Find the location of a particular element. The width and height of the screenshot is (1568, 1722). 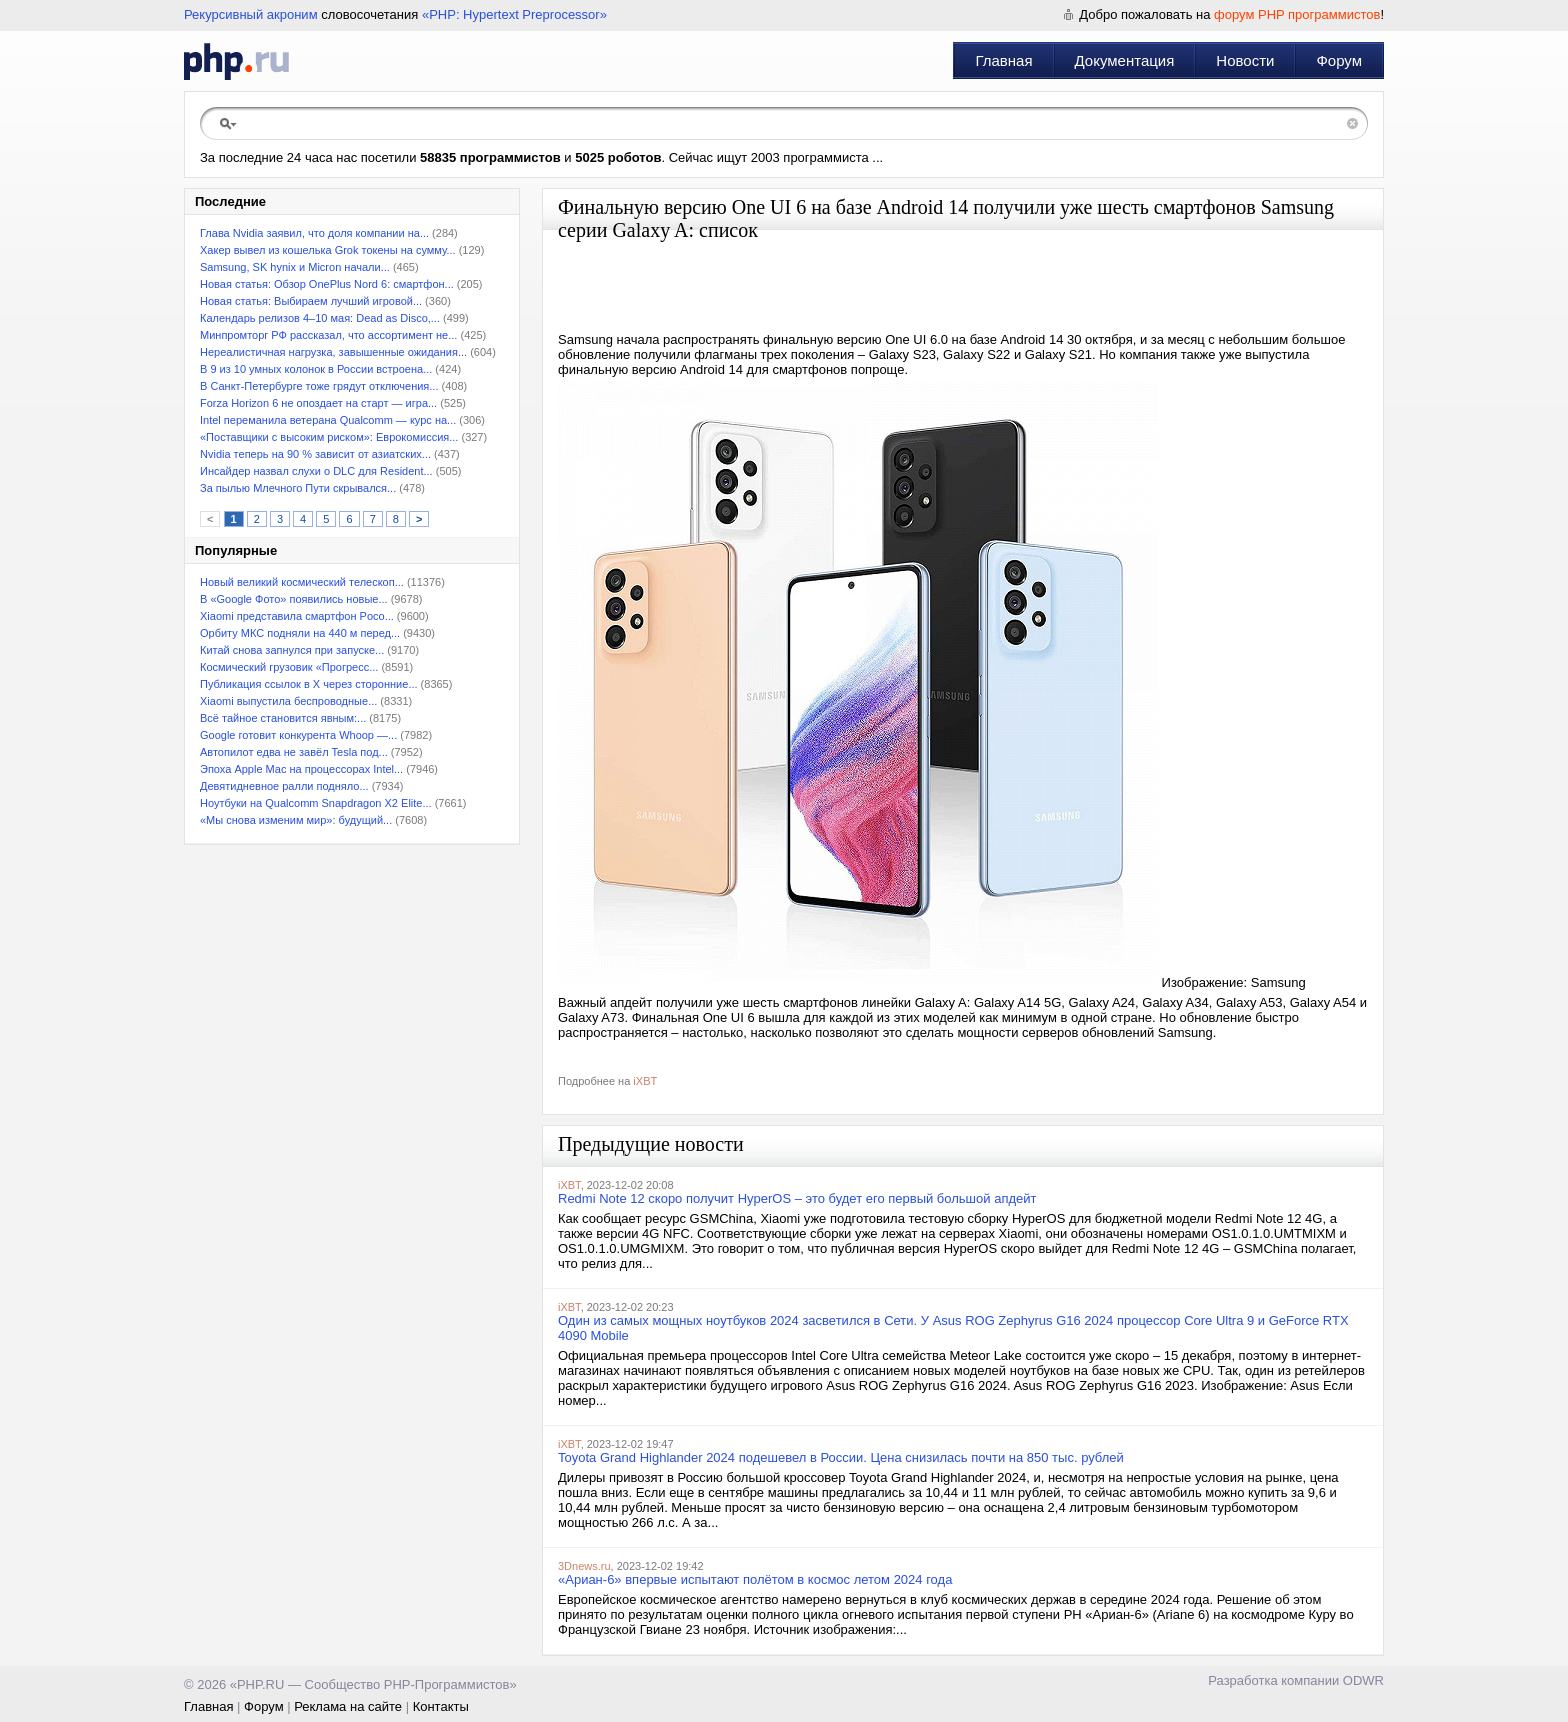

«Ариан-6» впервые испытают полётом в космос летом 2024 года is located at coordinates (755, 1579).